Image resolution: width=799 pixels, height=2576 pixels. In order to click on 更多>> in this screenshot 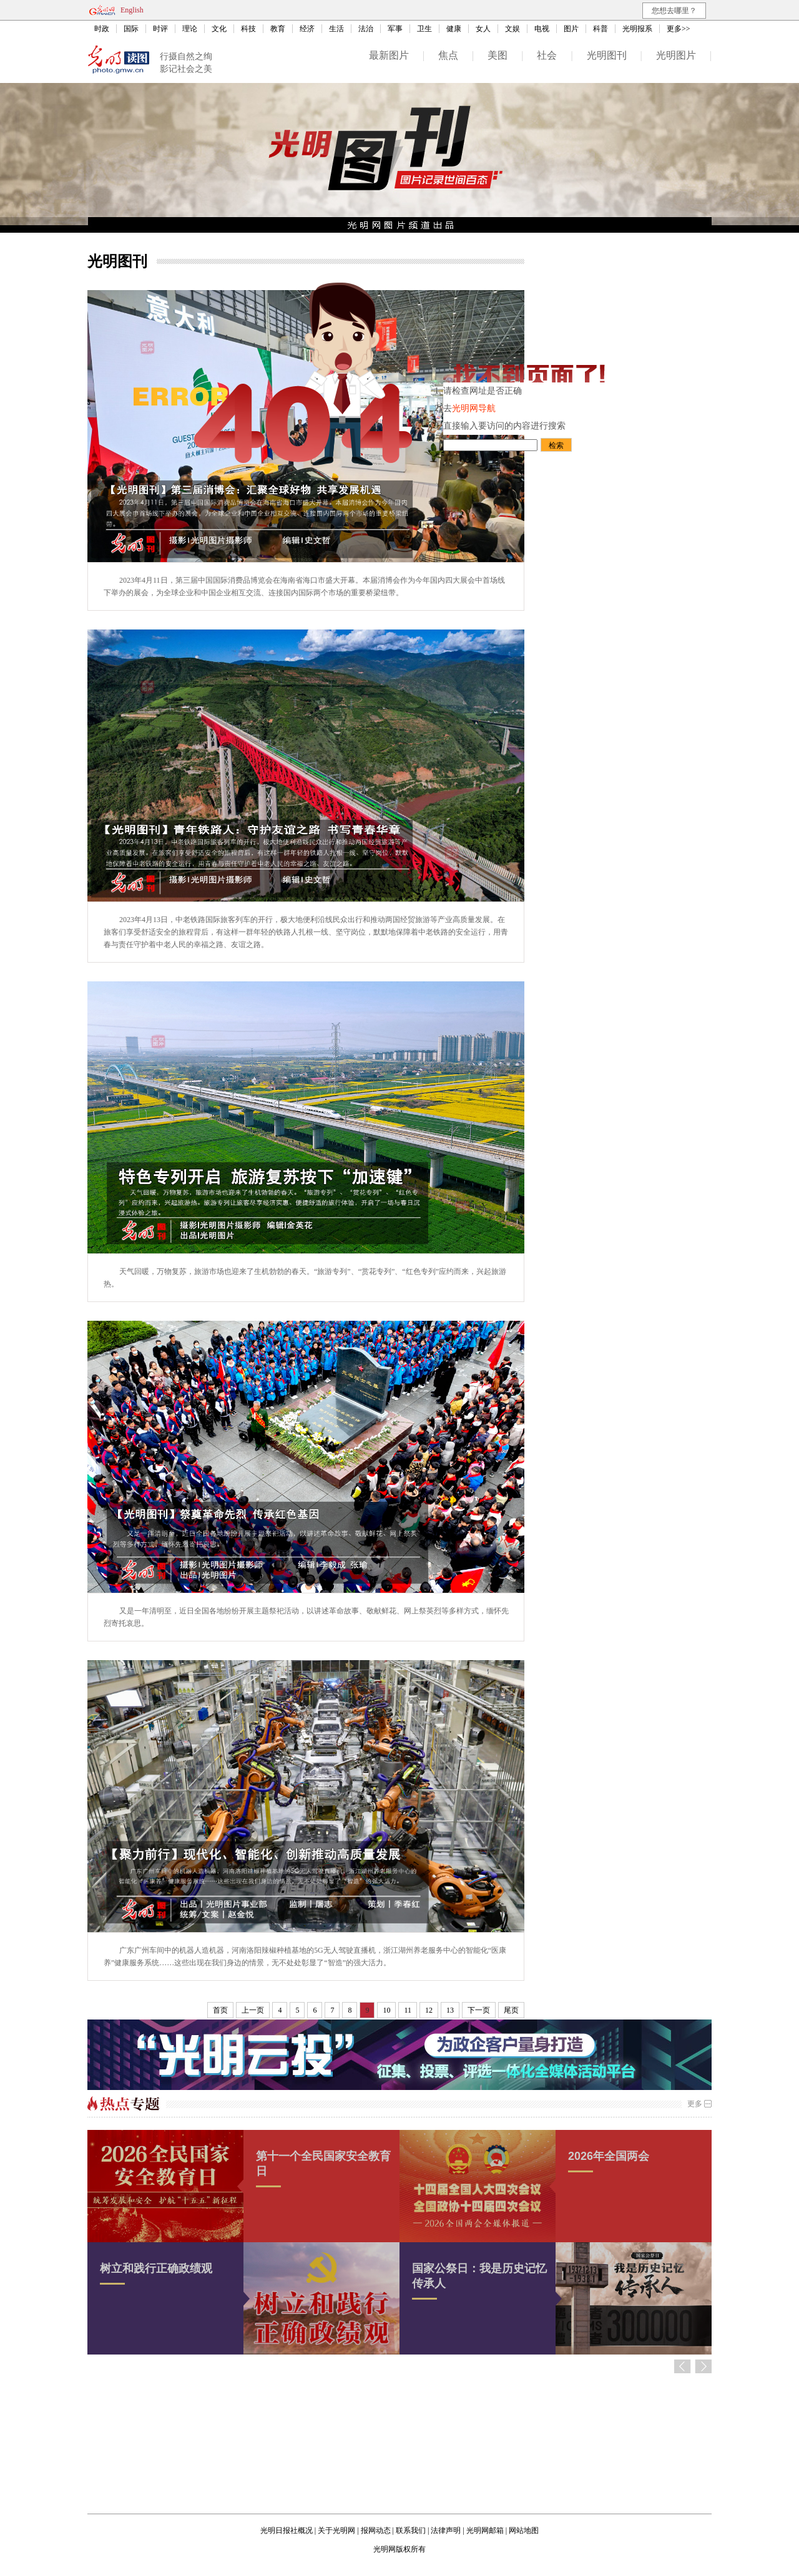, I will do `click(678, 28)`.